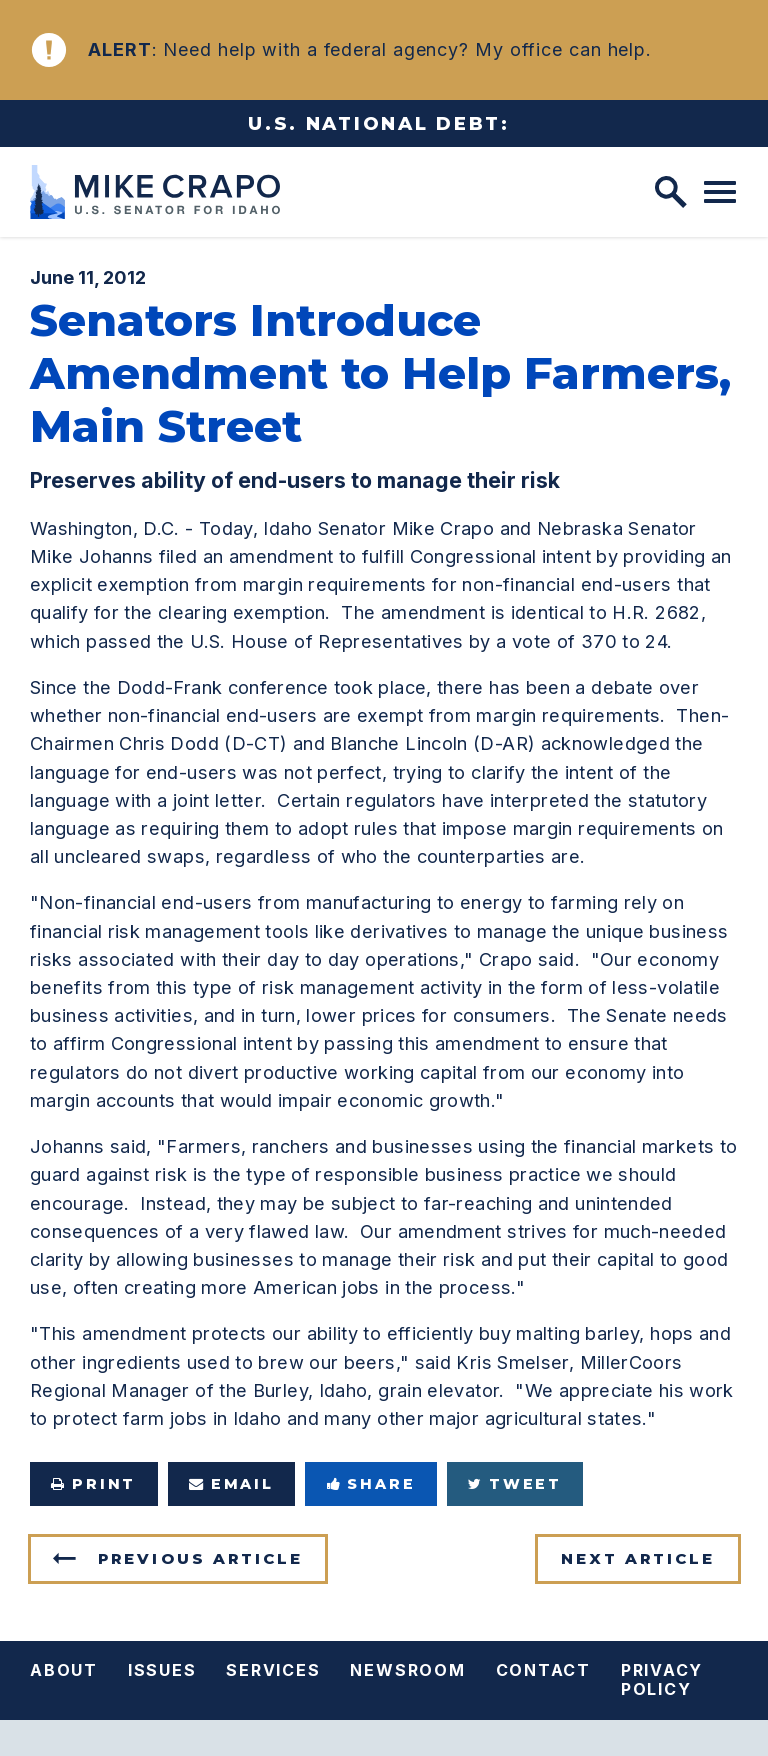 This screenshot has width=768, height=1756. Describe the element at coordinates (671, 192) in the screenshot. I see `[open site search]` at that location.